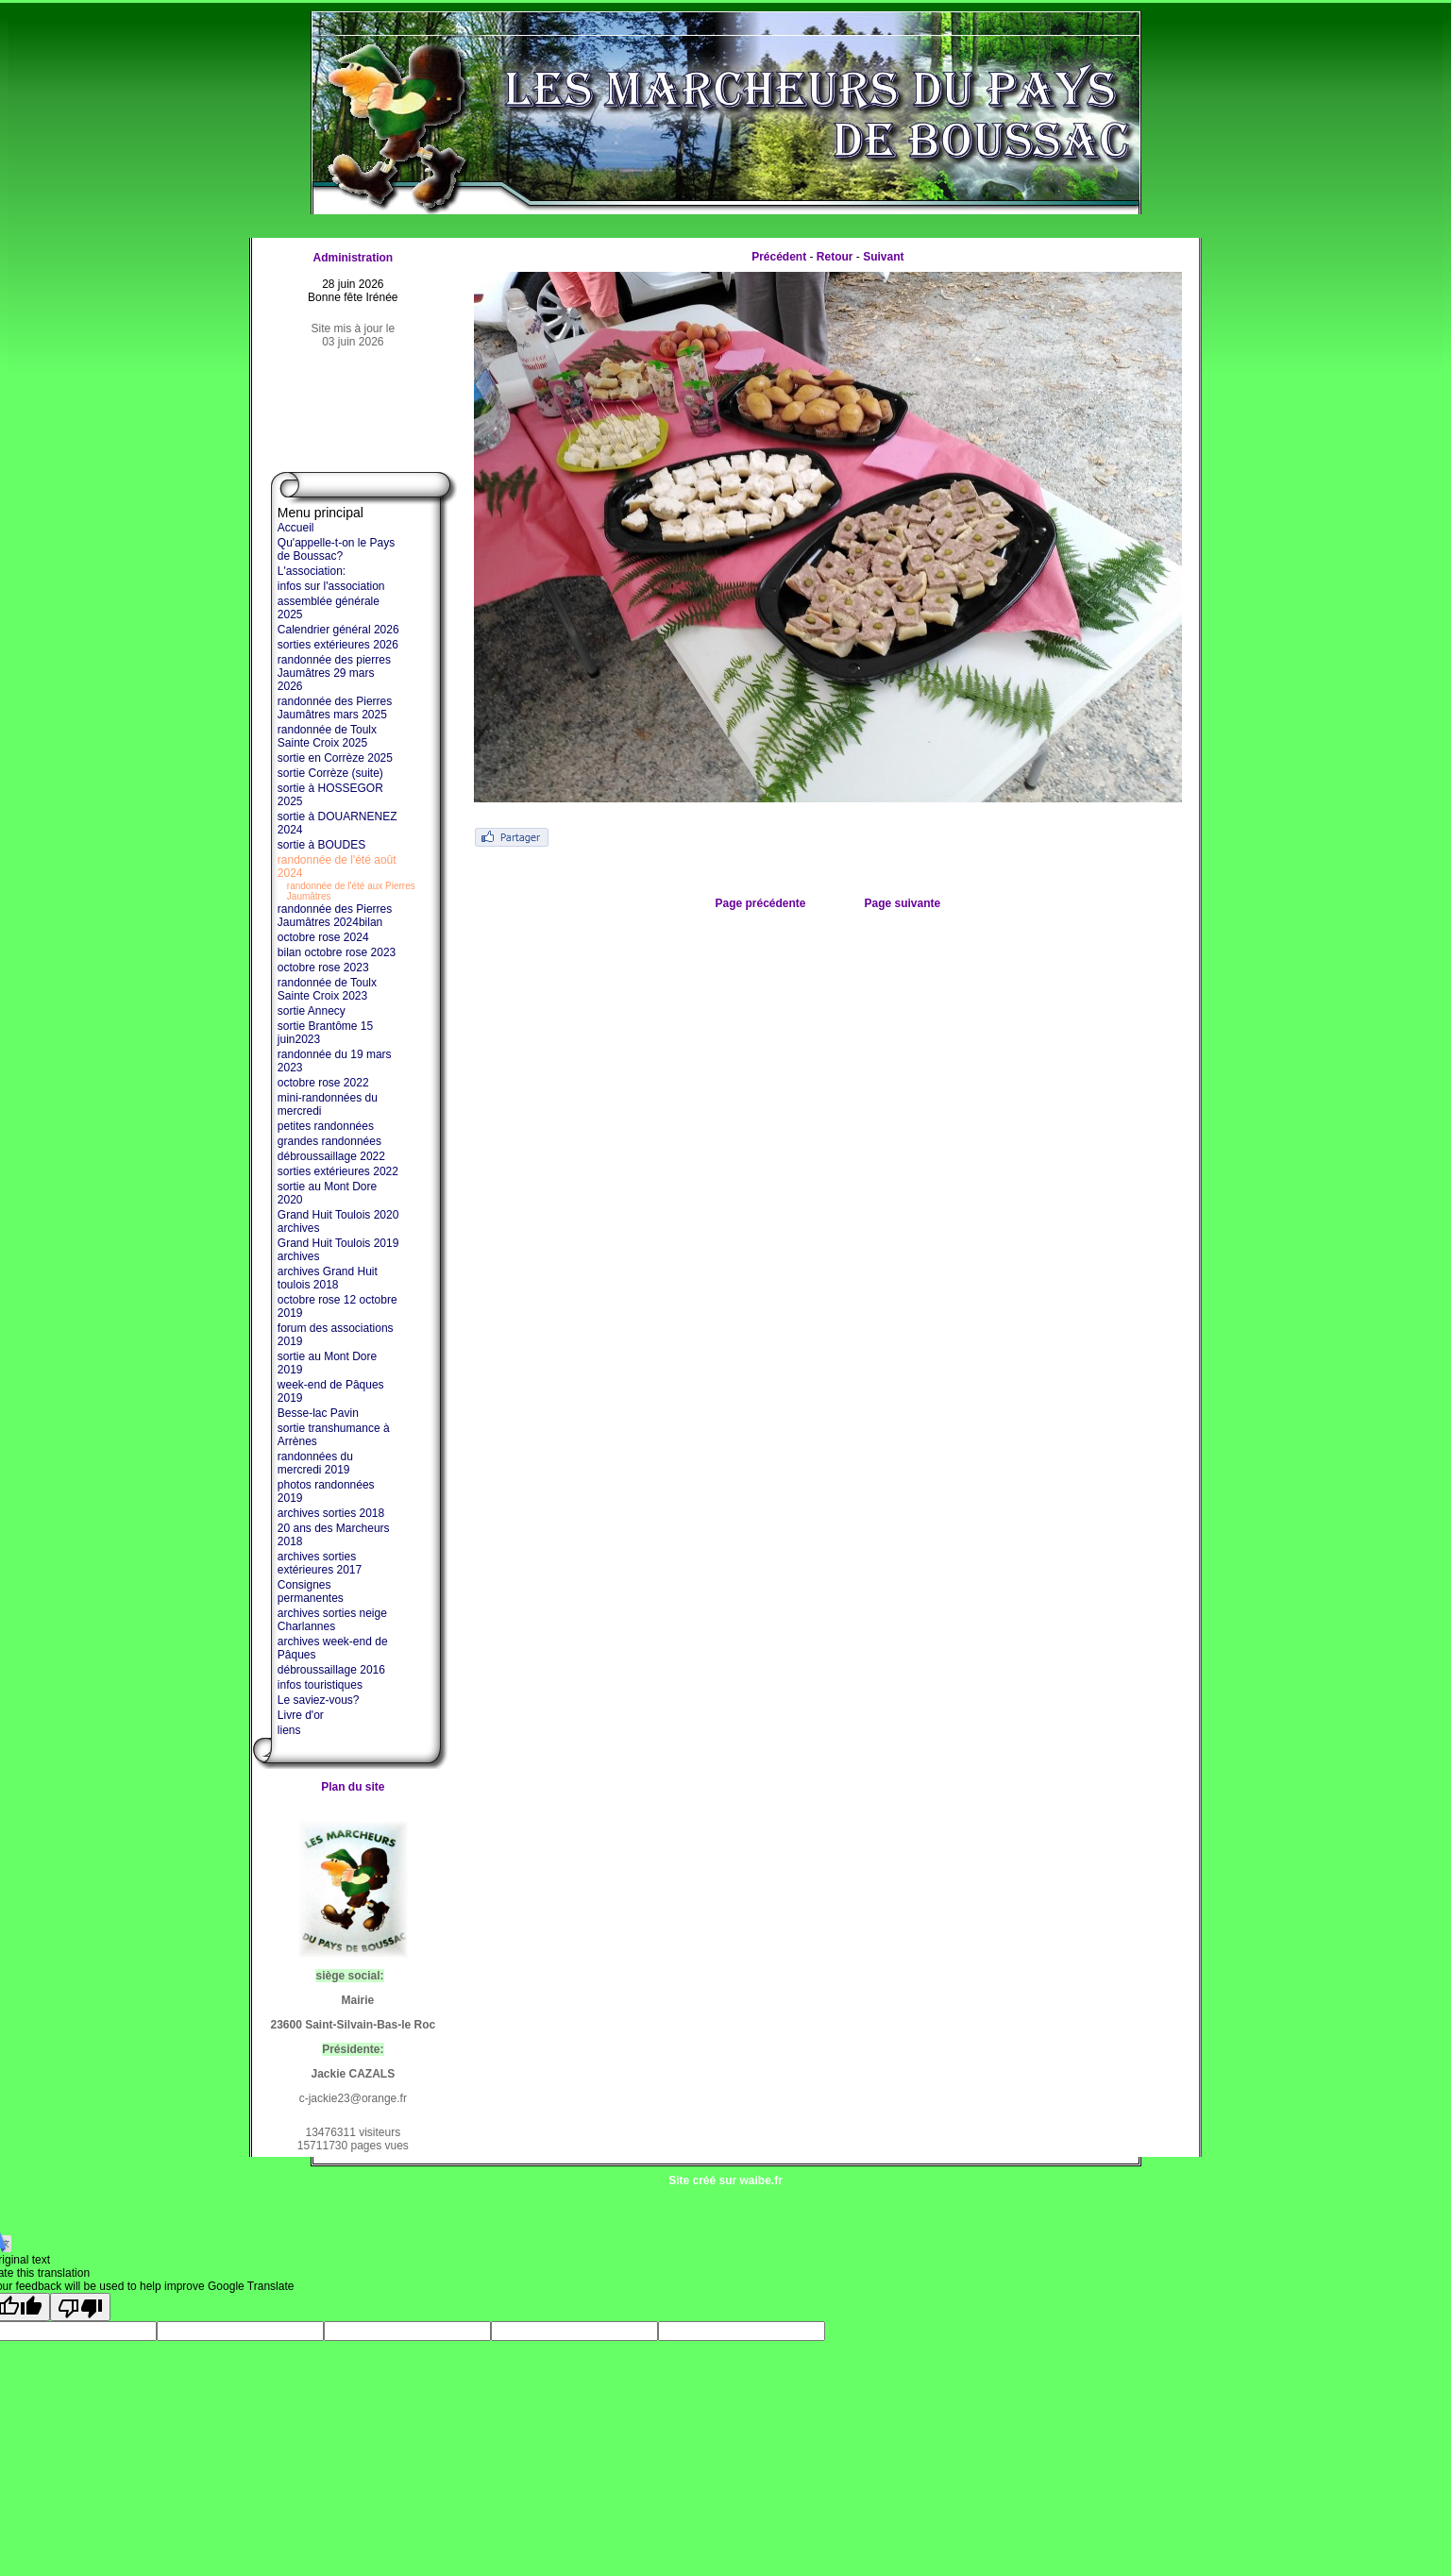 Image resolution: width=1451 pixels, height=2576 pixels. What do you see at coordinates (337, 823) in the screenshot?
I see `sortie à DOUARNENEZ 2024` at bounding box center [337, 823].